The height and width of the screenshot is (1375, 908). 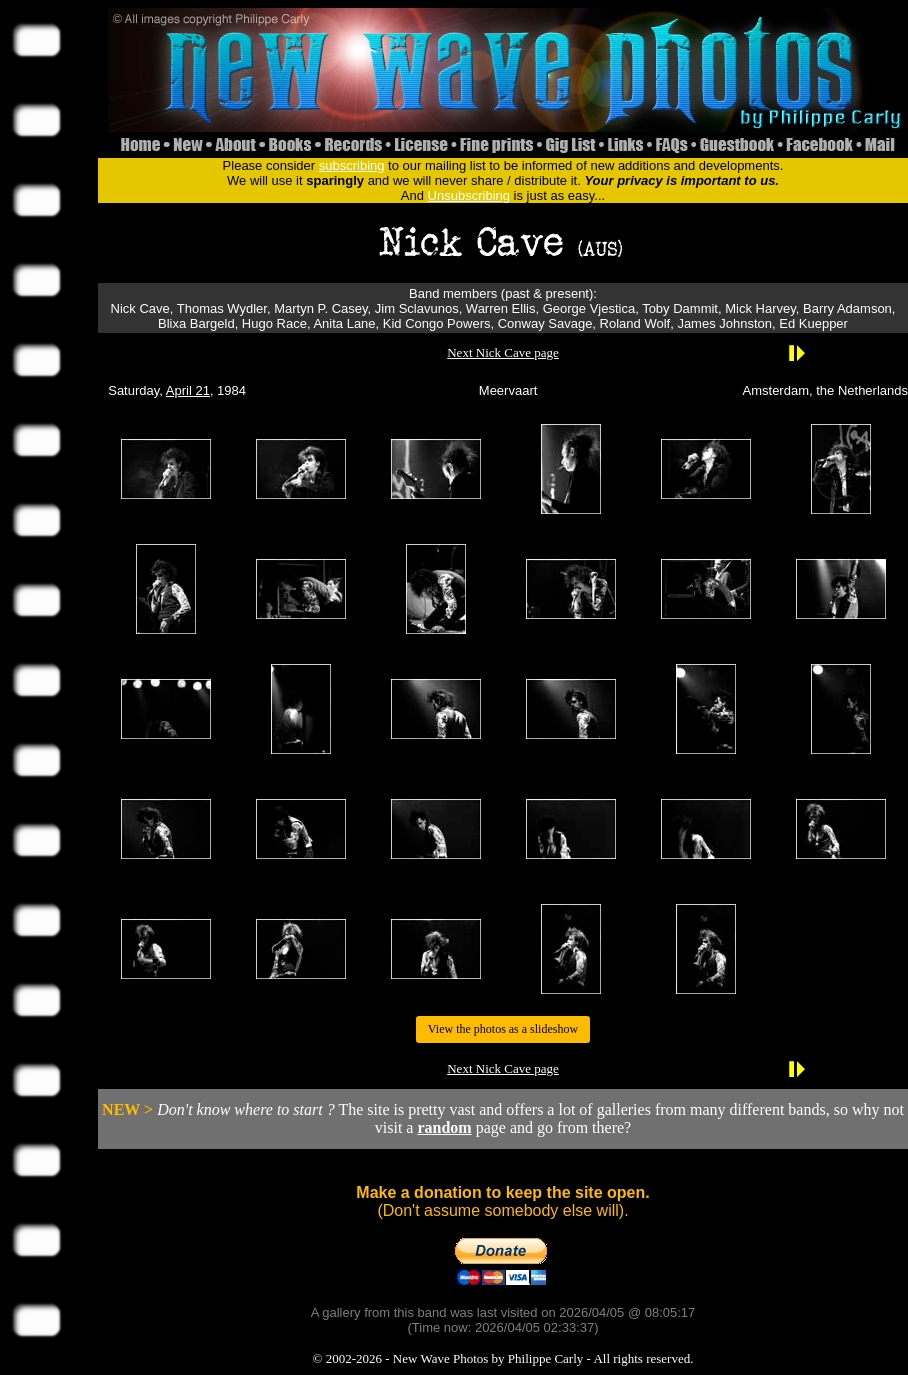 I want to click on random, so click(x=444, y=1127).